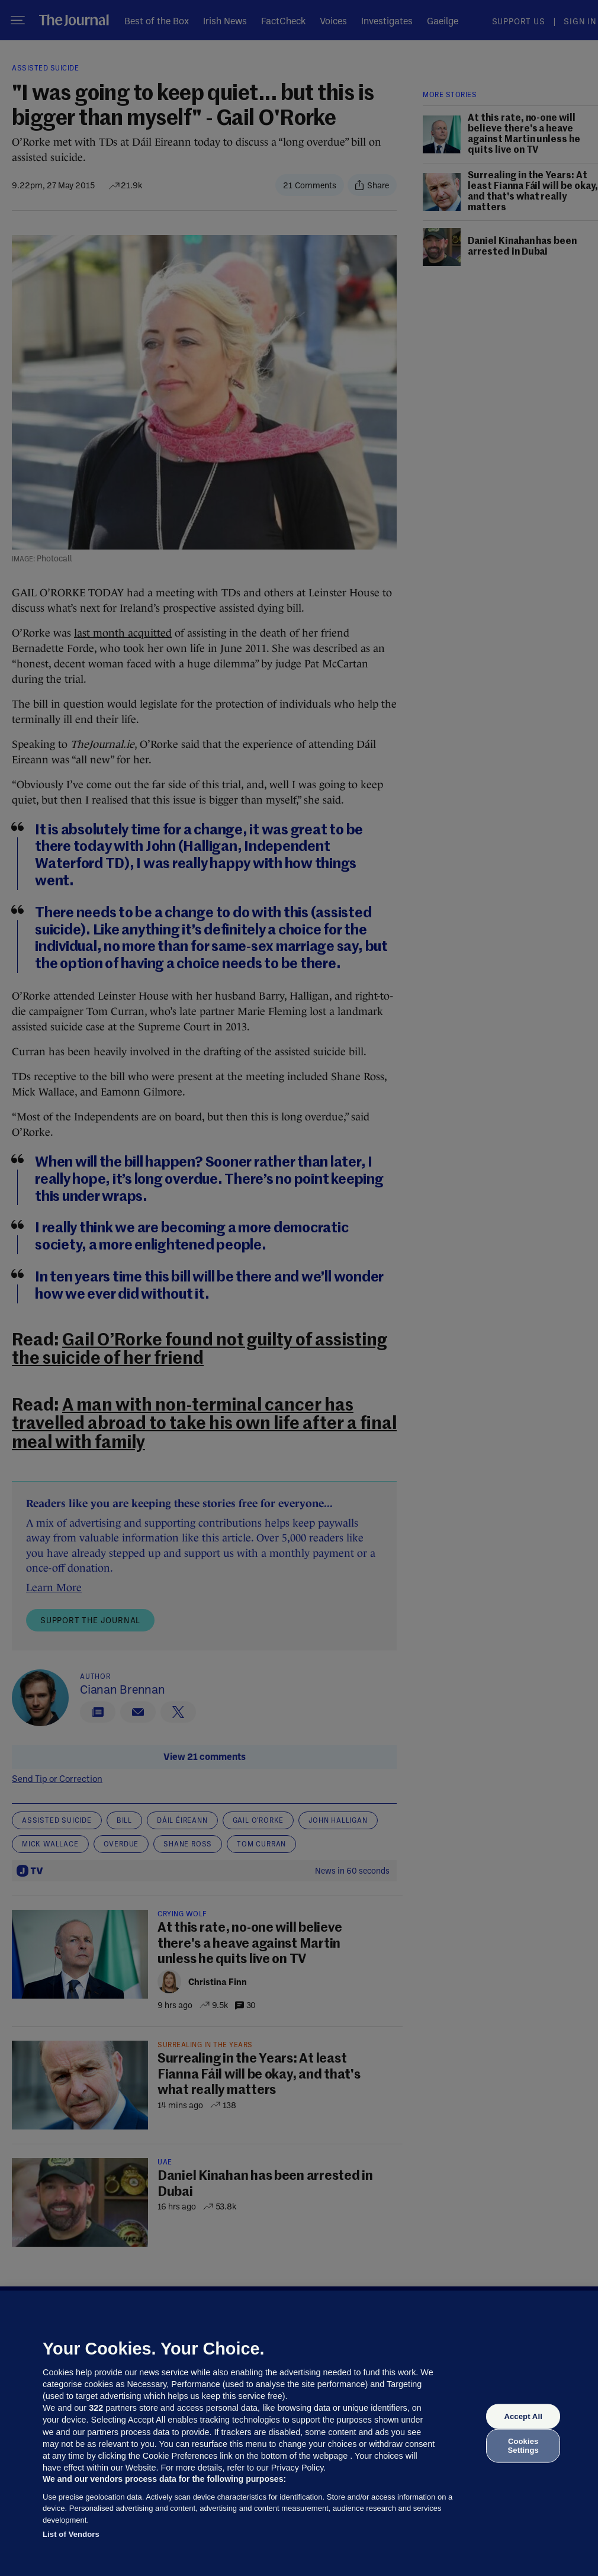 This screenshot has width=598, height=2576. What do you see at coordinates (299, 2433) in the screenshot?
I see `[region]` at bounding box center [299, 2433].